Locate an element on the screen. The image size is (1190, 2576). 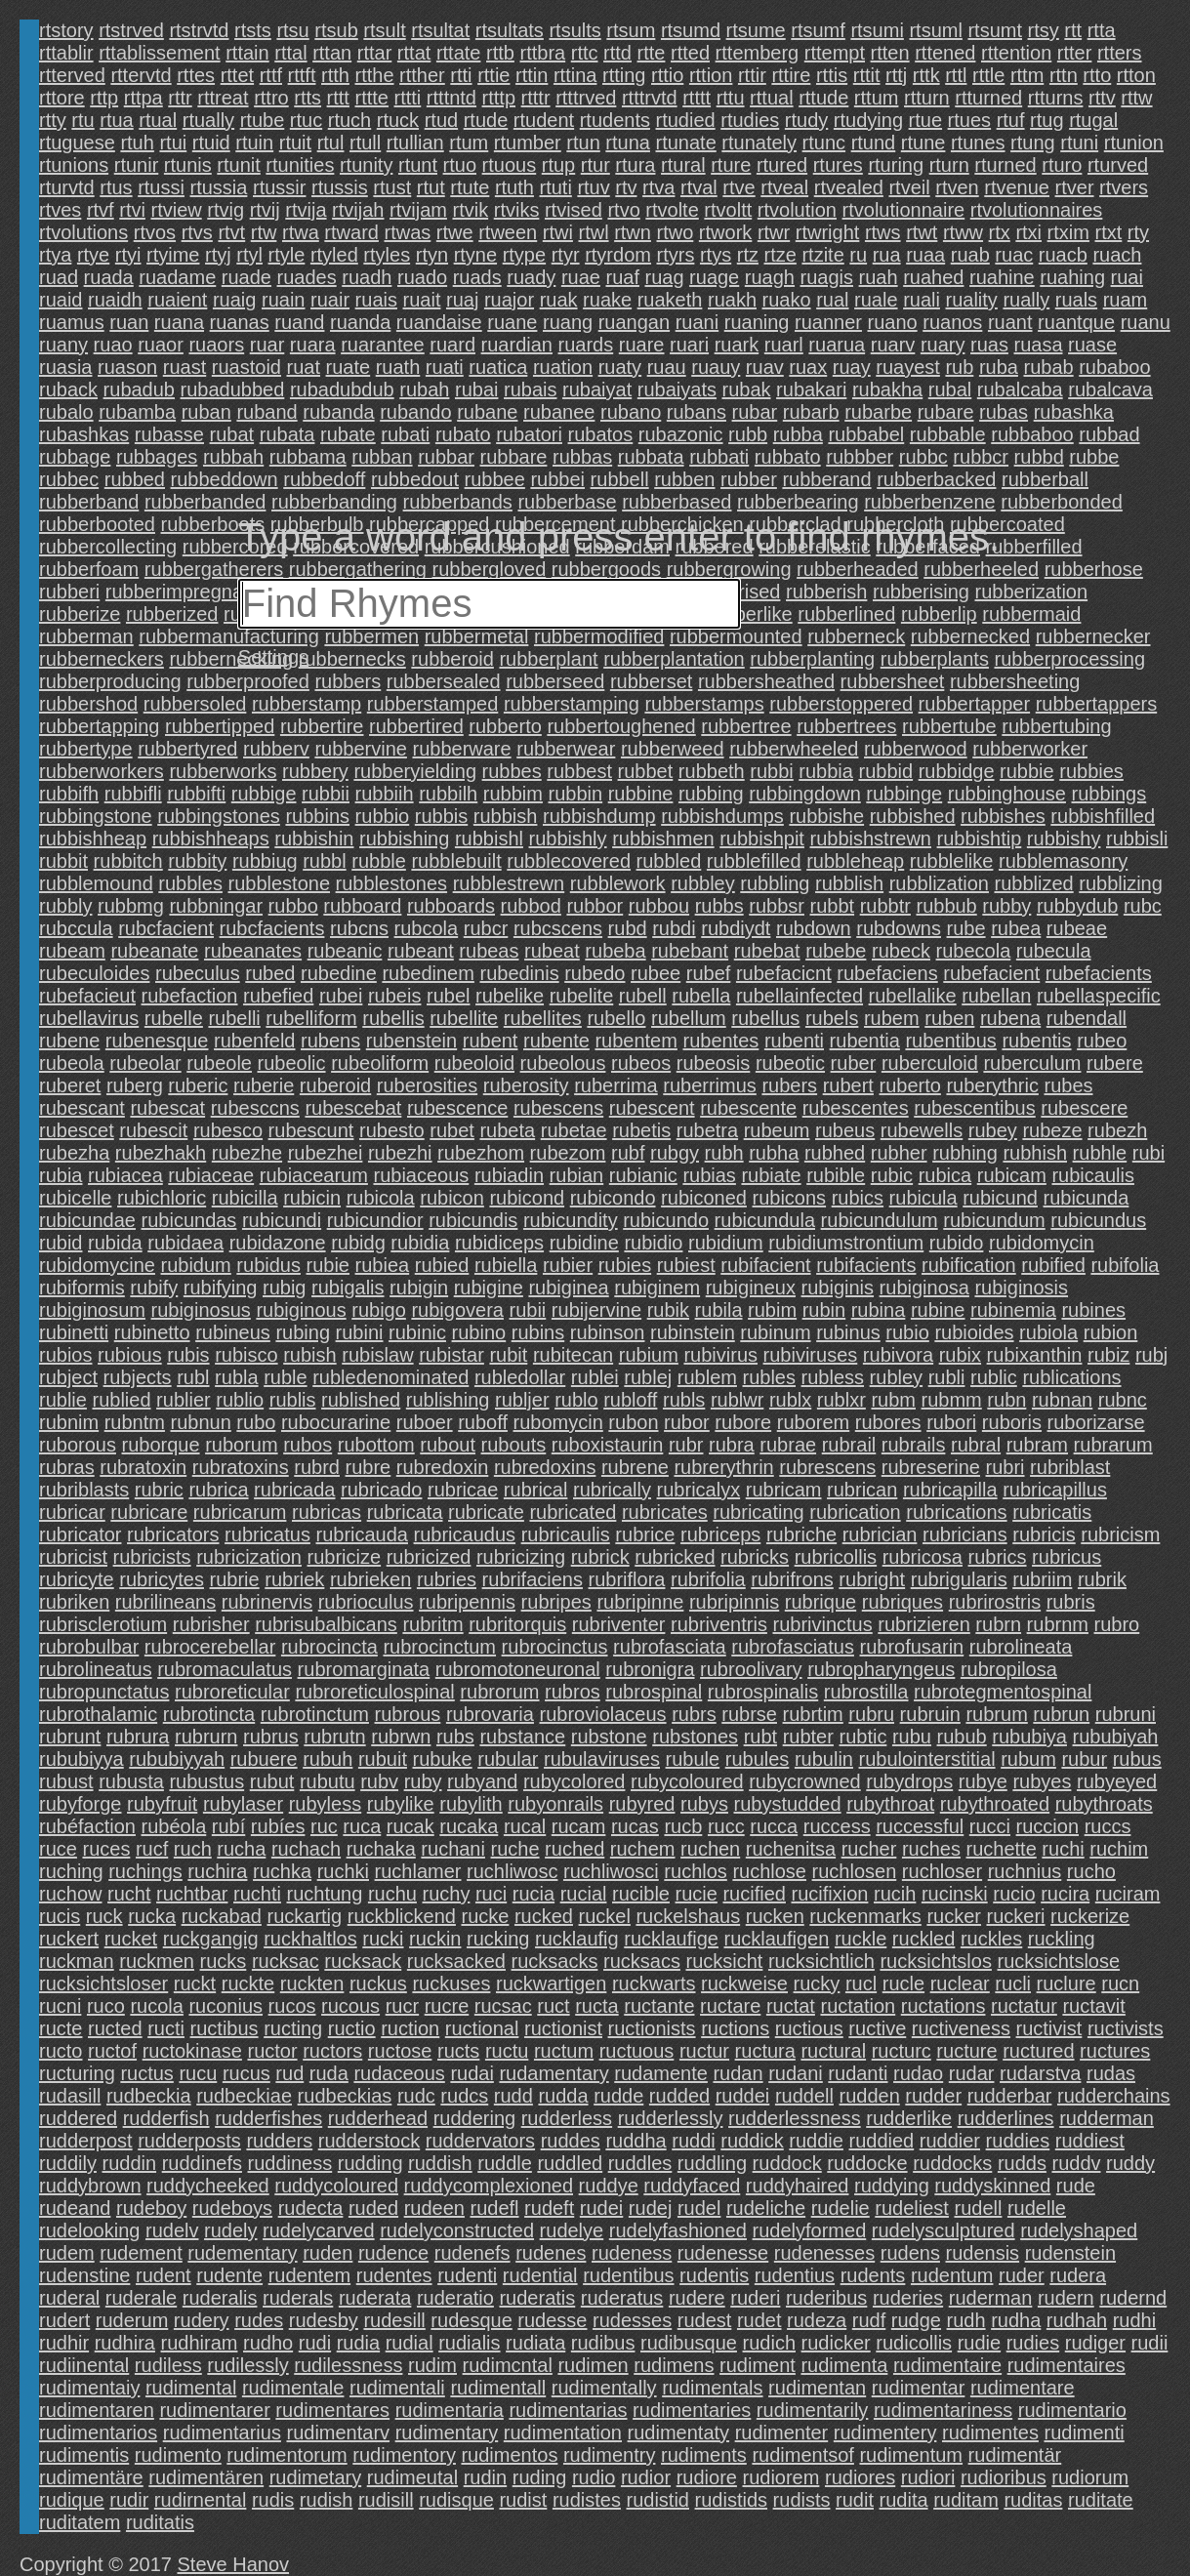
rublem is located at coordinates (707, 1377).